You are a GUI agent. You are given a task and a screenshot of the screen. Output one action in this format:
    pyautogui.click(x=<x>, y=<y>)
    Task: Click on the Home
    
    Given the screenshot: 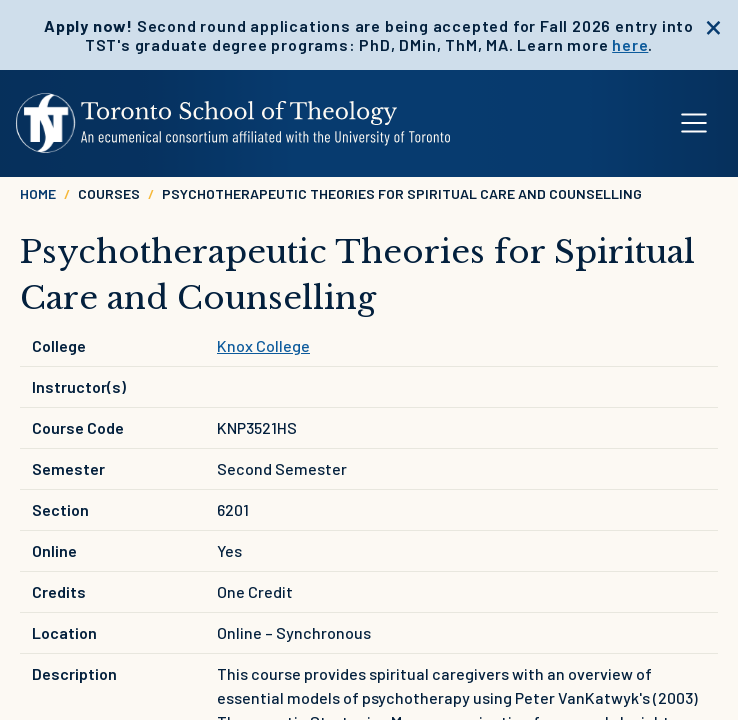 What is the action you would take?
    pyautogui.click(x=38, y=193)
    